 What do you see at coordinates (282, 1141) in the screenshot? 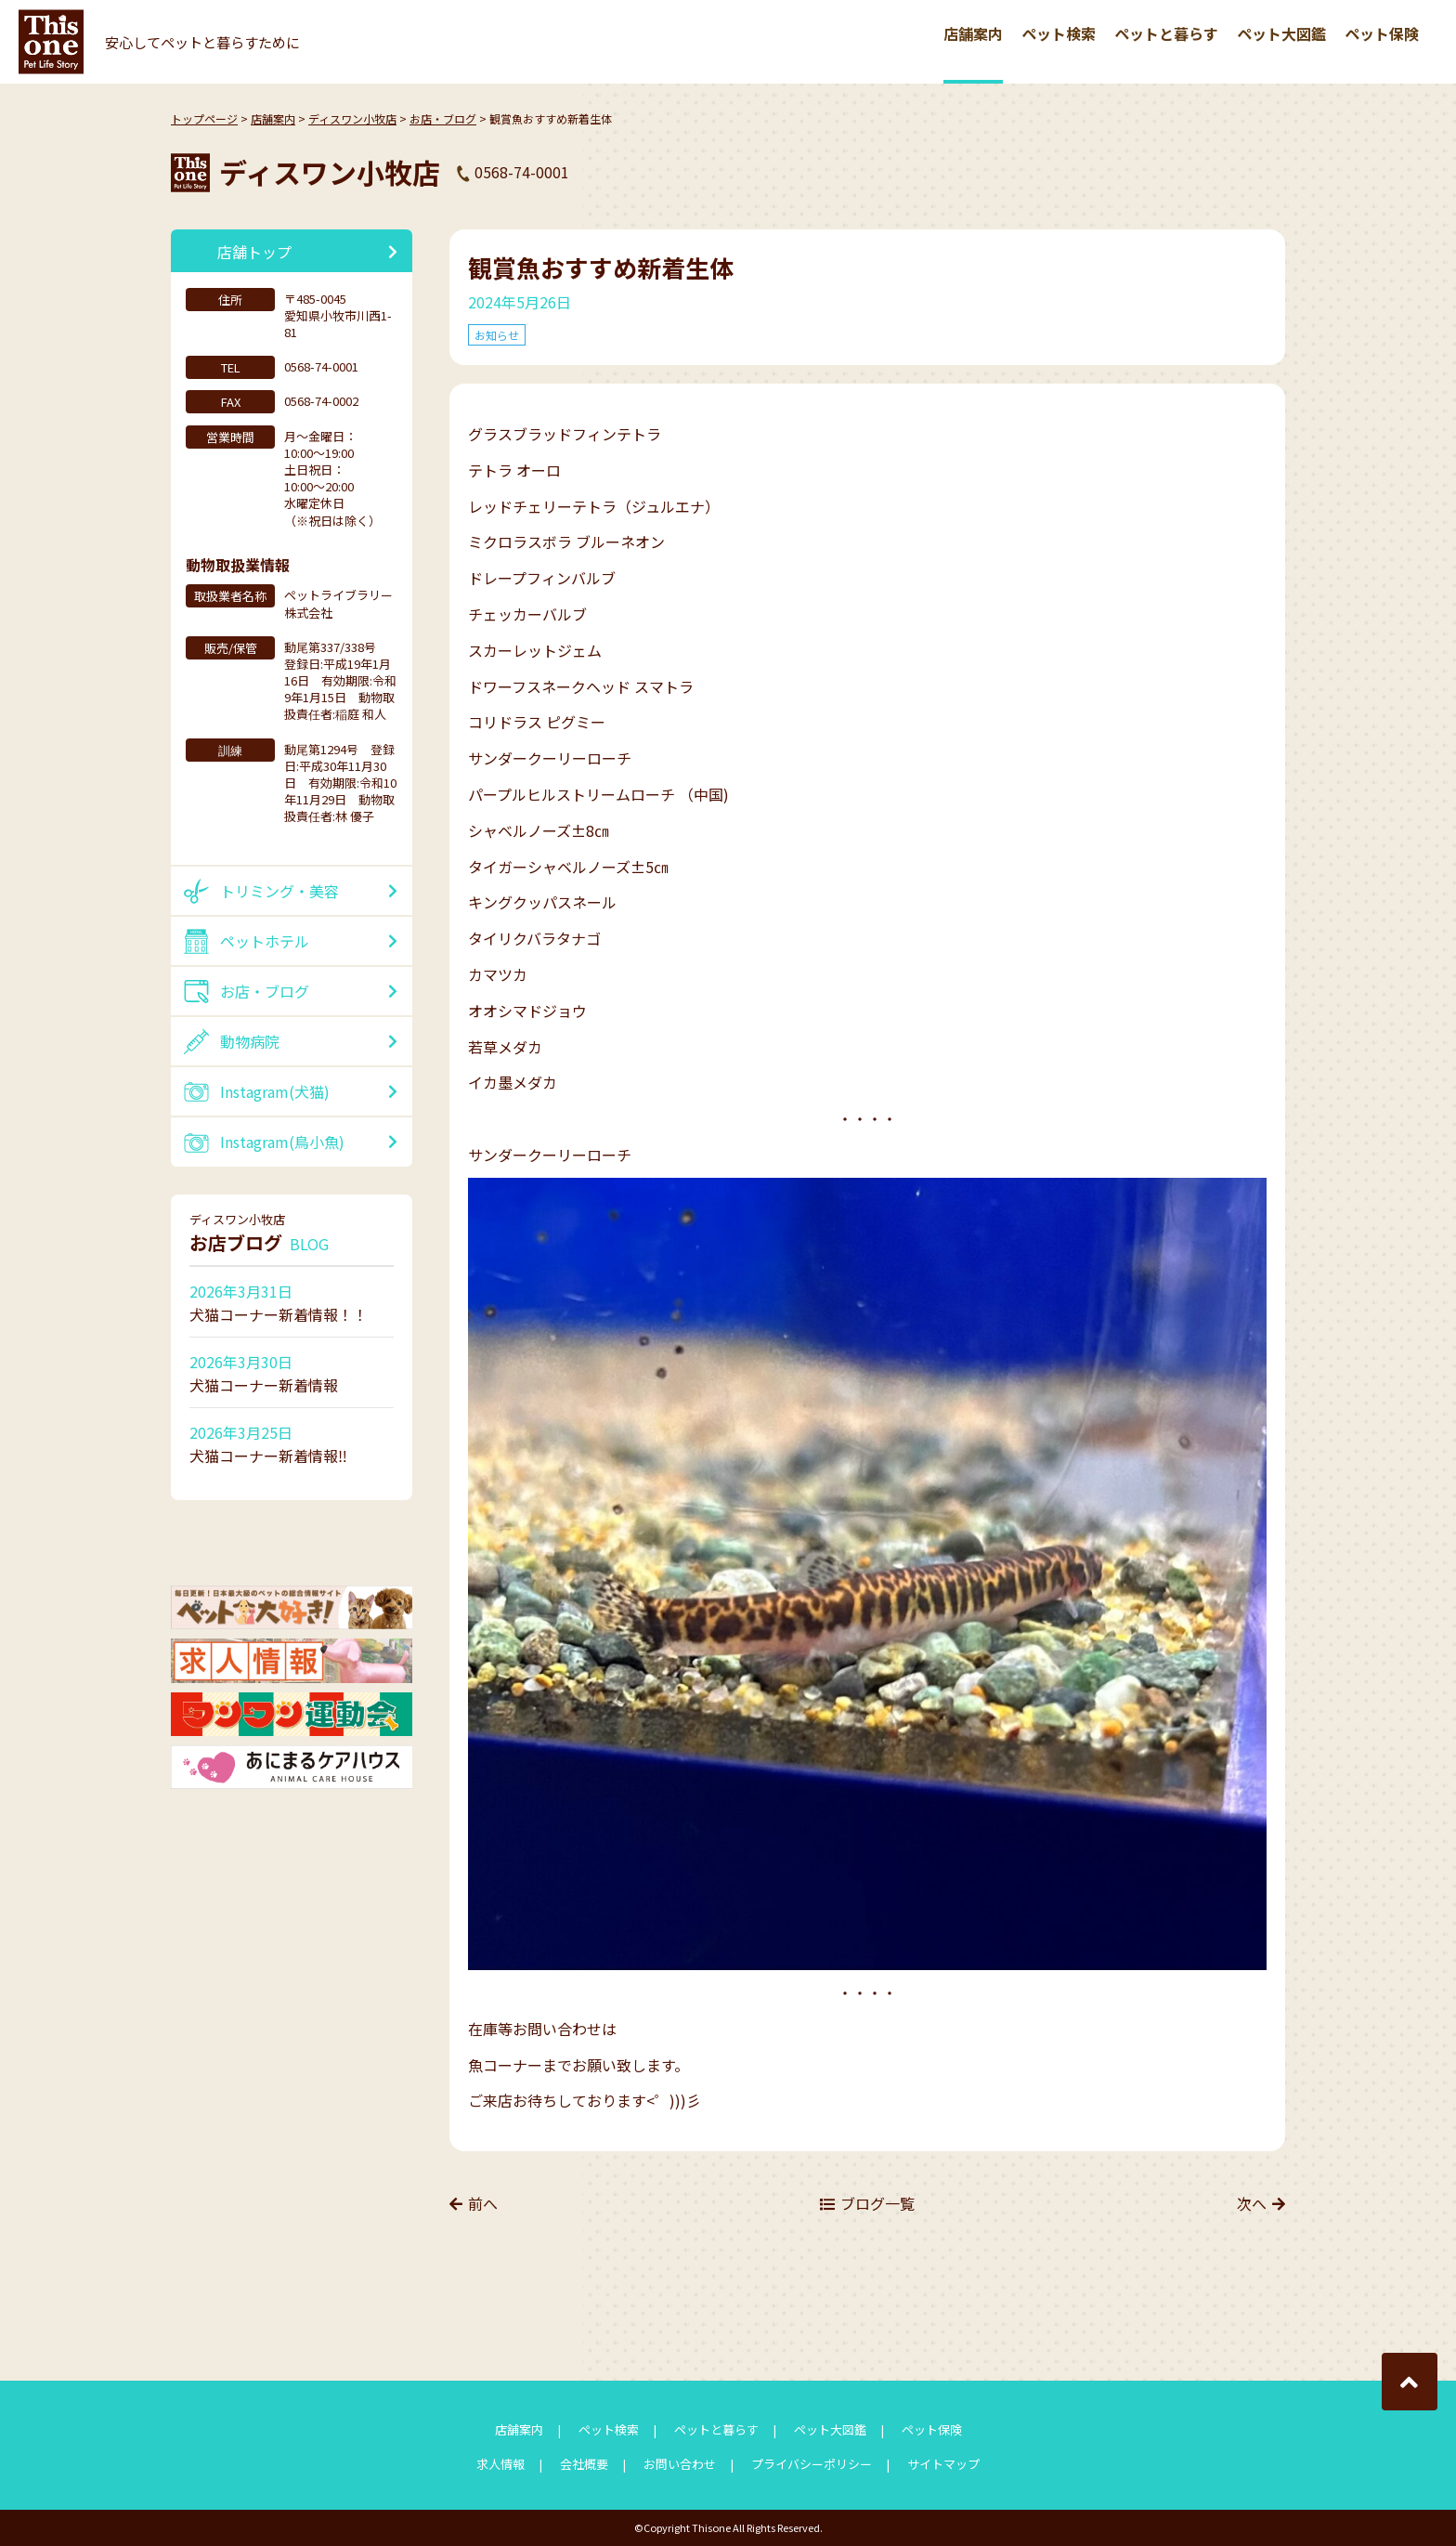
I see `Instagram(鳥小魚)` at bounding box center [282, 1141].